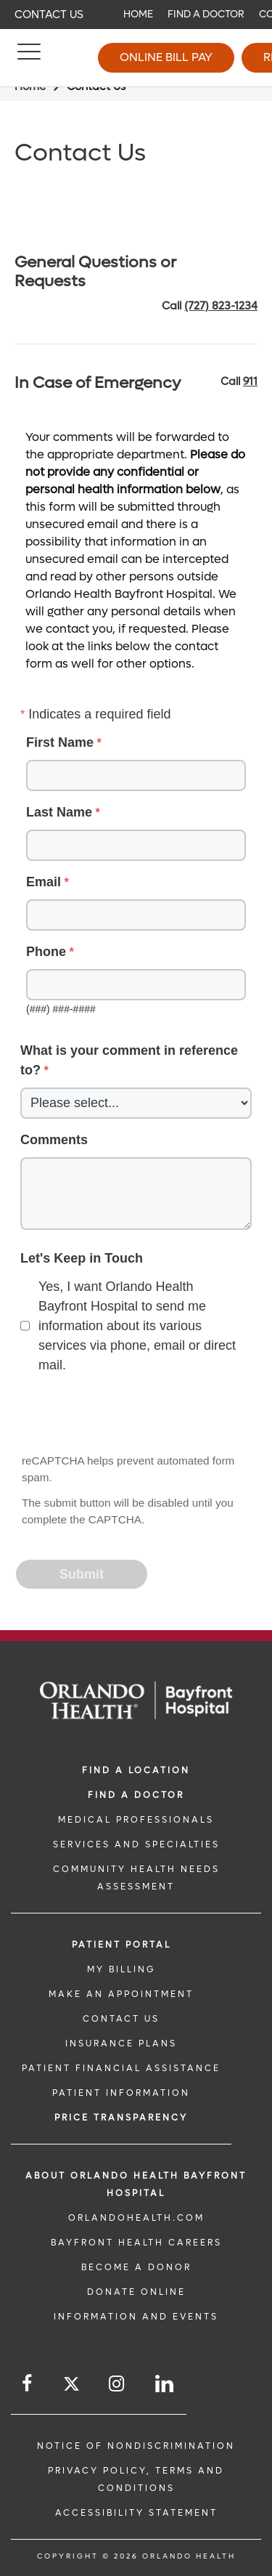  Describe the element at coordinates (46, 951) in the screenshot. I see `Phone` at that location.